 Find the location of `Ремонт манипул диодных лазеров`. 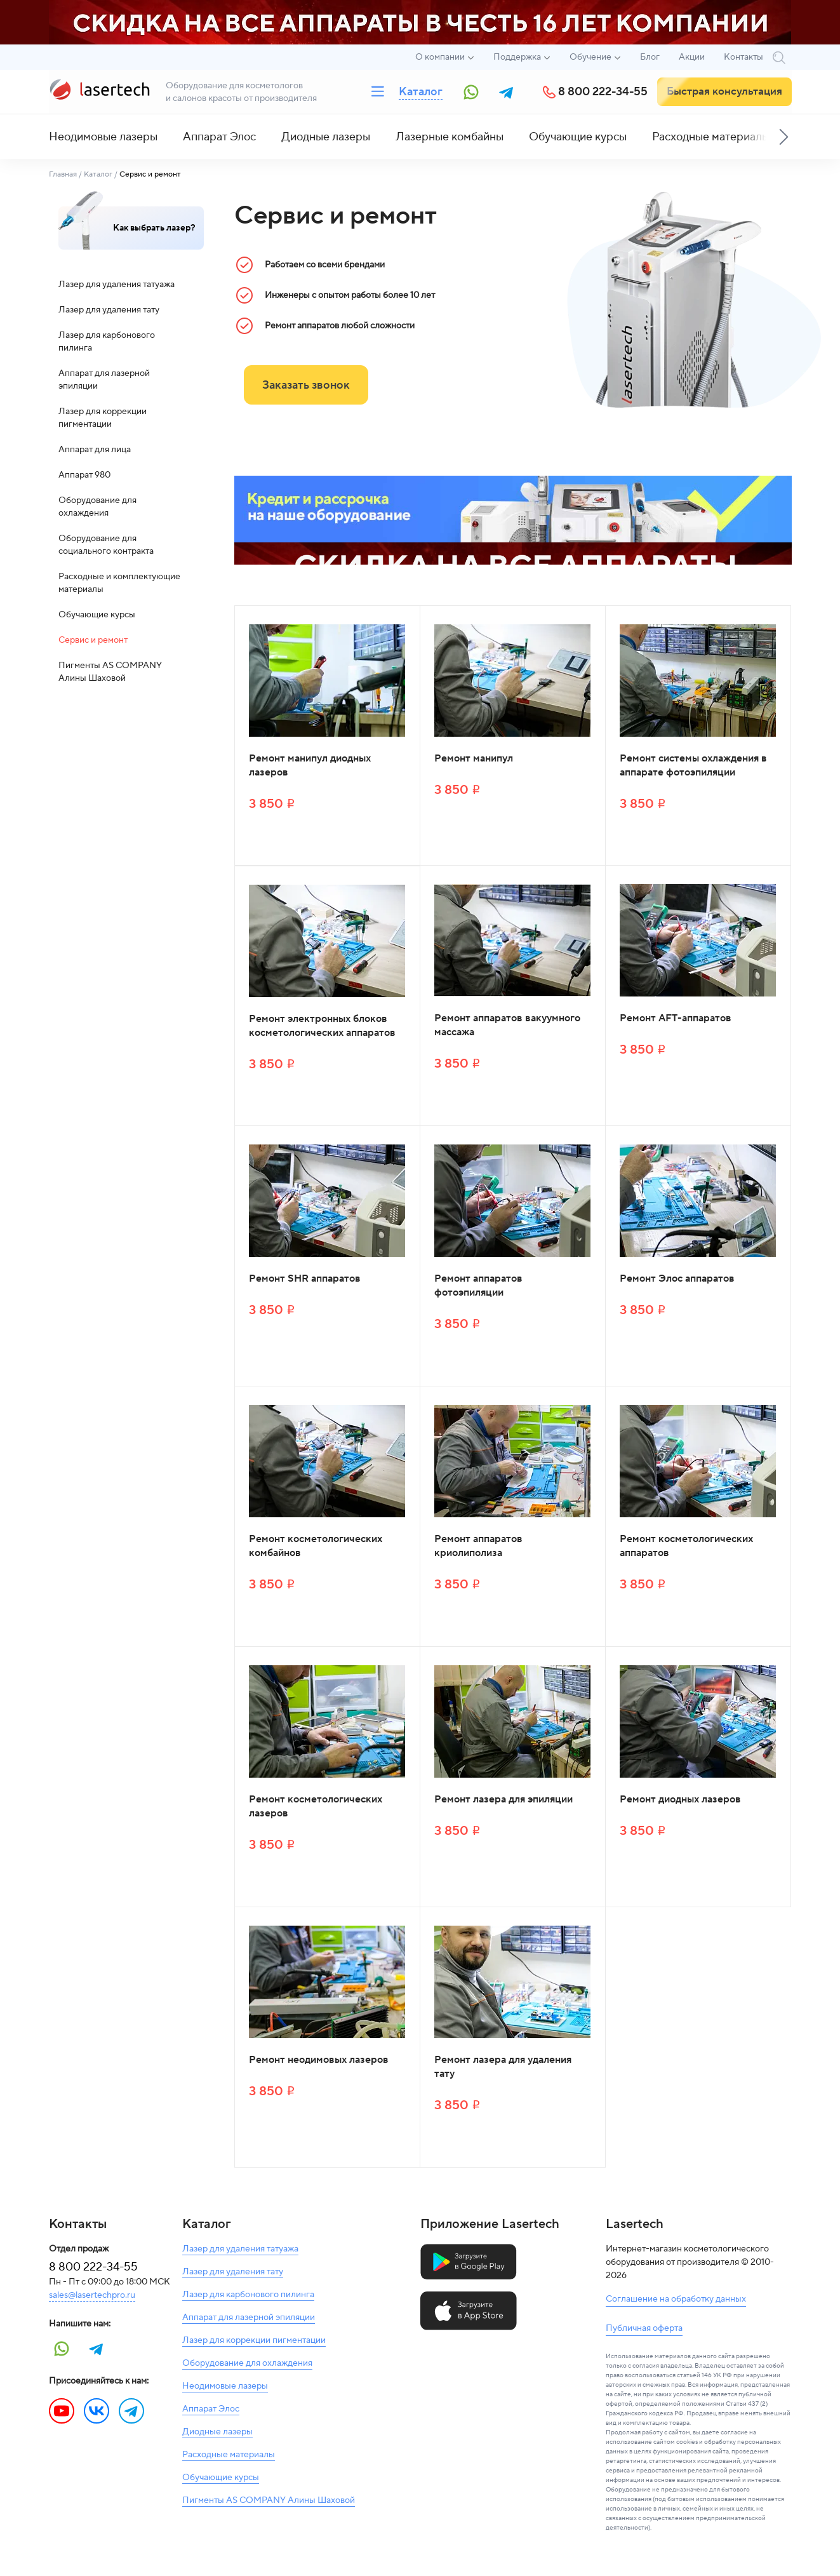

Ремонт манипул диодных лазеров is located at coordinates (310, 765).